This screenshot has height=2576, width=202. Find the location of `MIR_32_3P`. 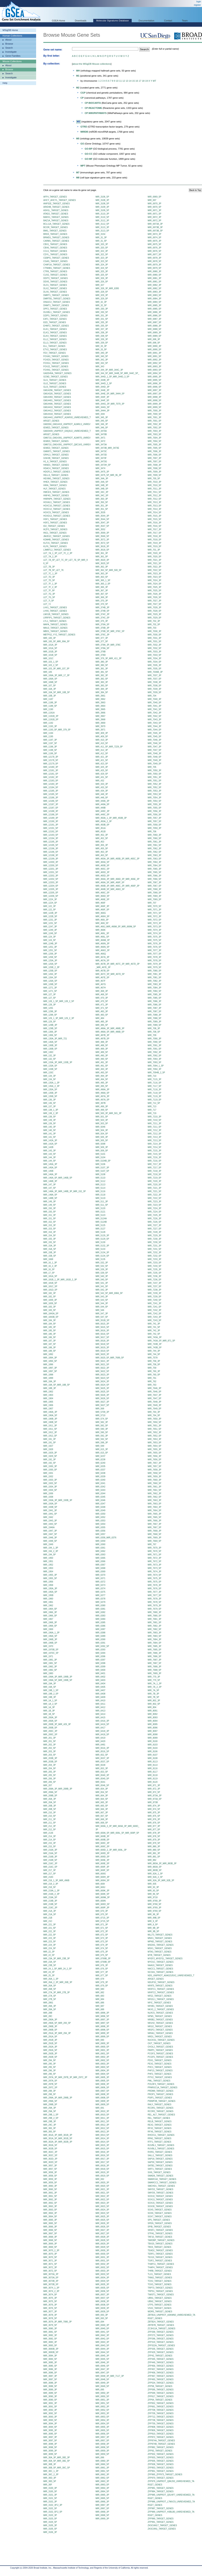

MIR_32_3P is located at coordinates (101, 302).